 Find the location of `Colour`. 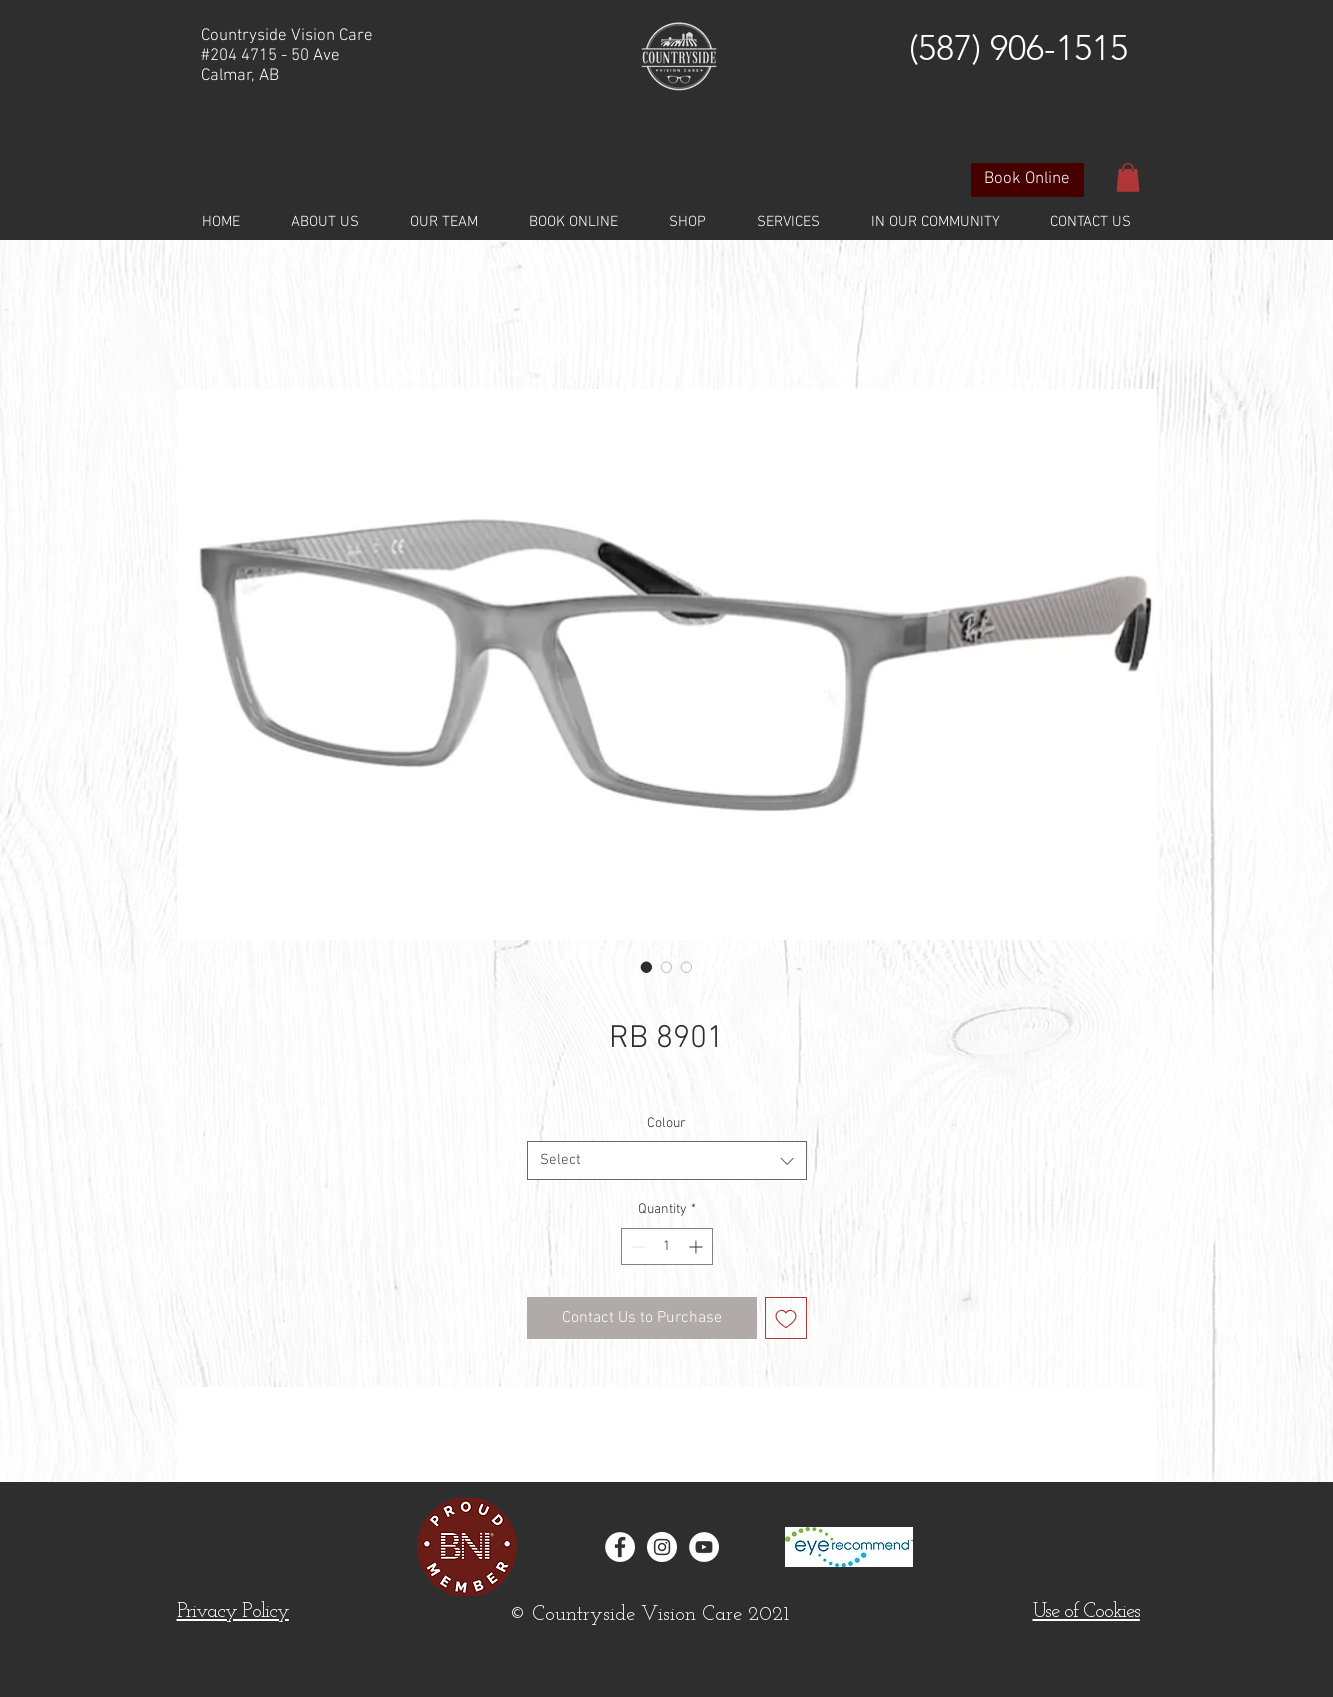

Colour is located at coordinates (666, 1123).